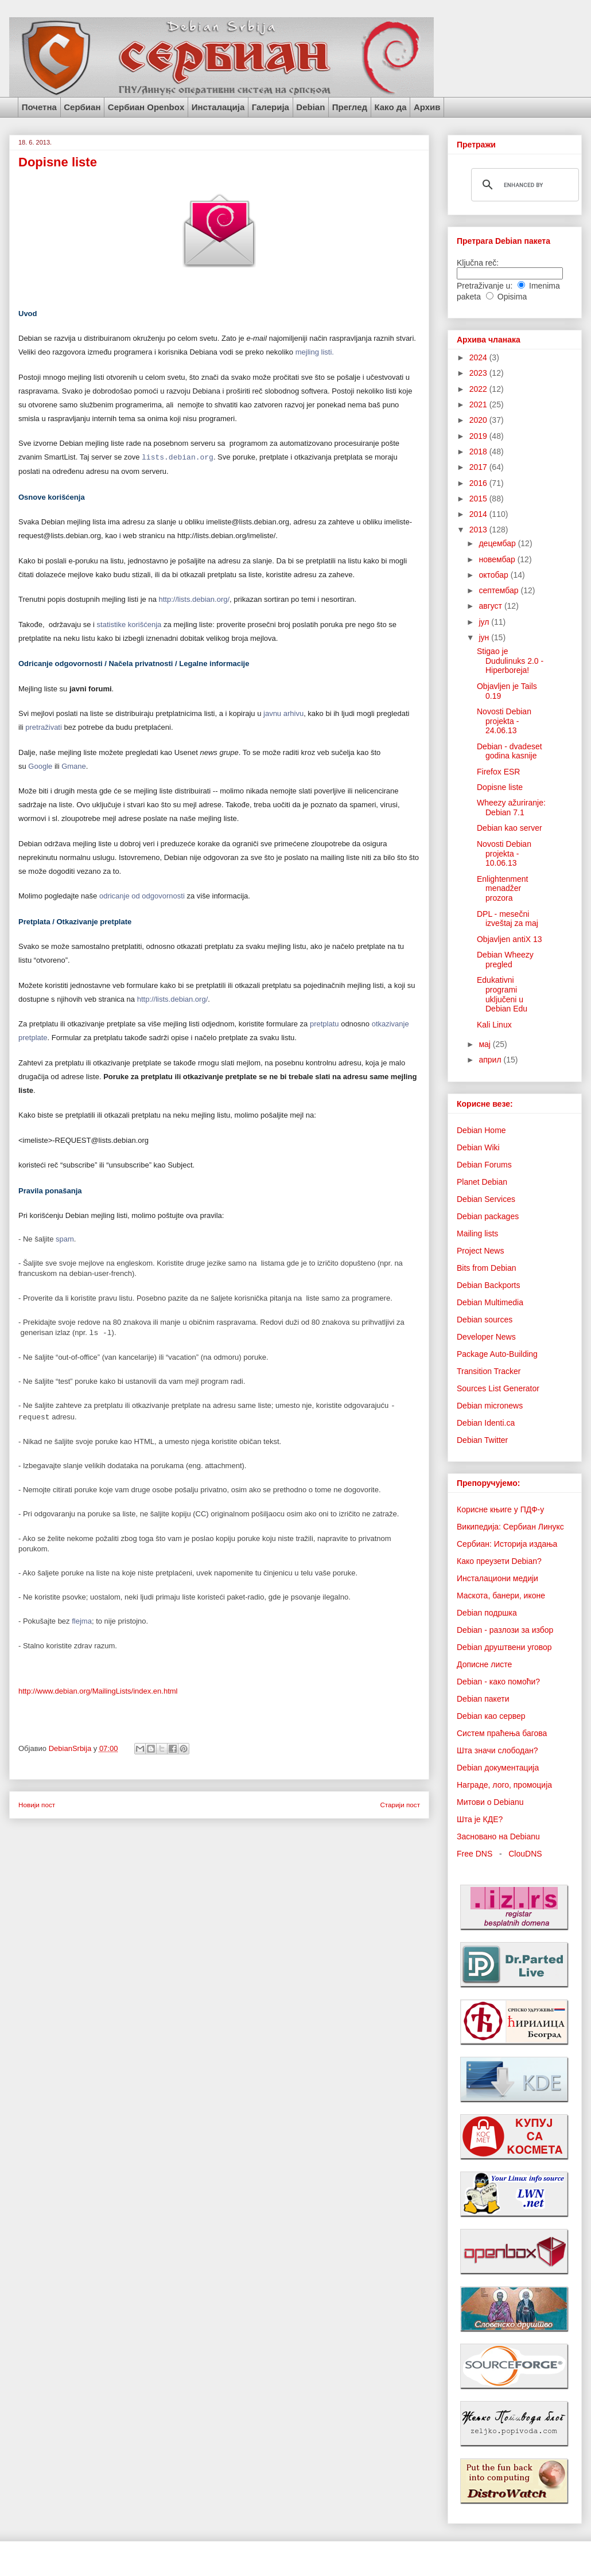 The image size is (591, 2576). Describe the element at coordinates (507, 1543) in the screenshot. I see `Сербиан: Историја издања` at that location.